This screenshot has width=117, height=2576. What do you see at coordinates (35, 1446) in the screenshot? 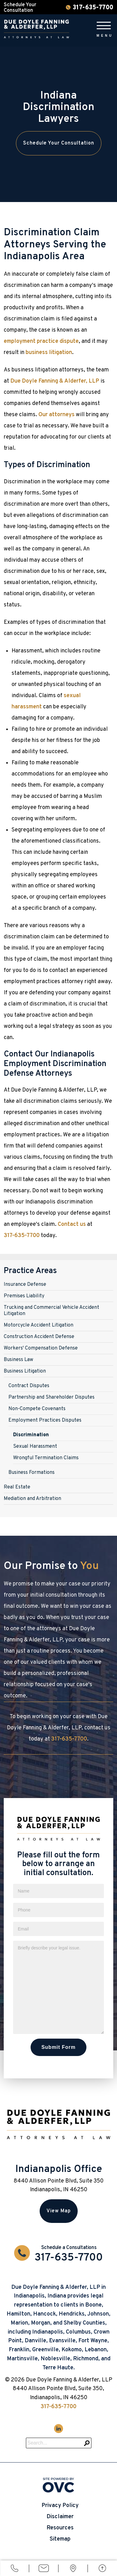
I see `Sexual Harassment` at bounding box center [35, 1446].